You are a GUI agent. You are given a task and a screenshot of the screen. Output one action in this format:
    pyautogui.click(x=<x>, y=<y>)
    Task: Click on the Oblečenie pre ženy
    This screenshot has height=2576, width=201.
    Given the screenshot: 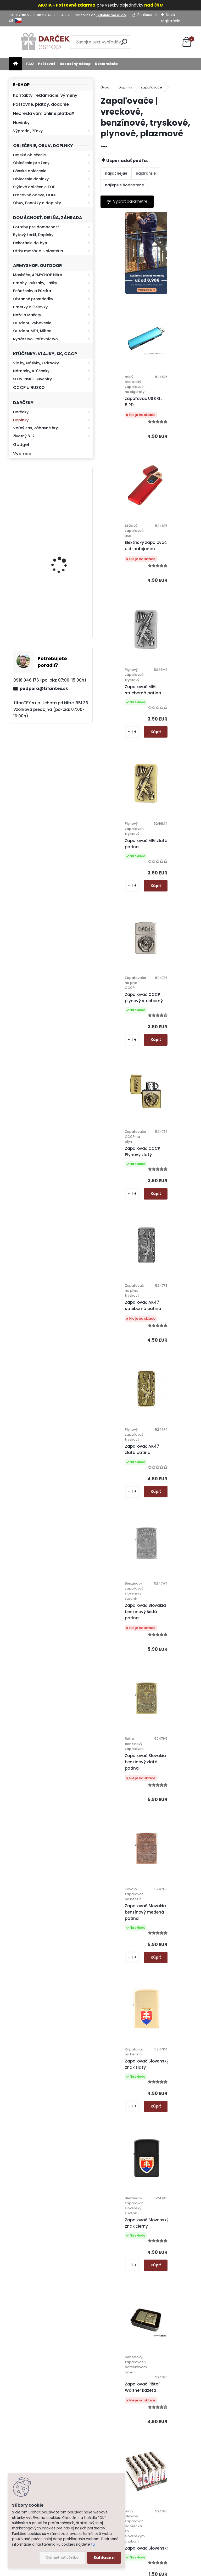 What is the action you would take?
    pyautogui.click(x=31, y=162)
    